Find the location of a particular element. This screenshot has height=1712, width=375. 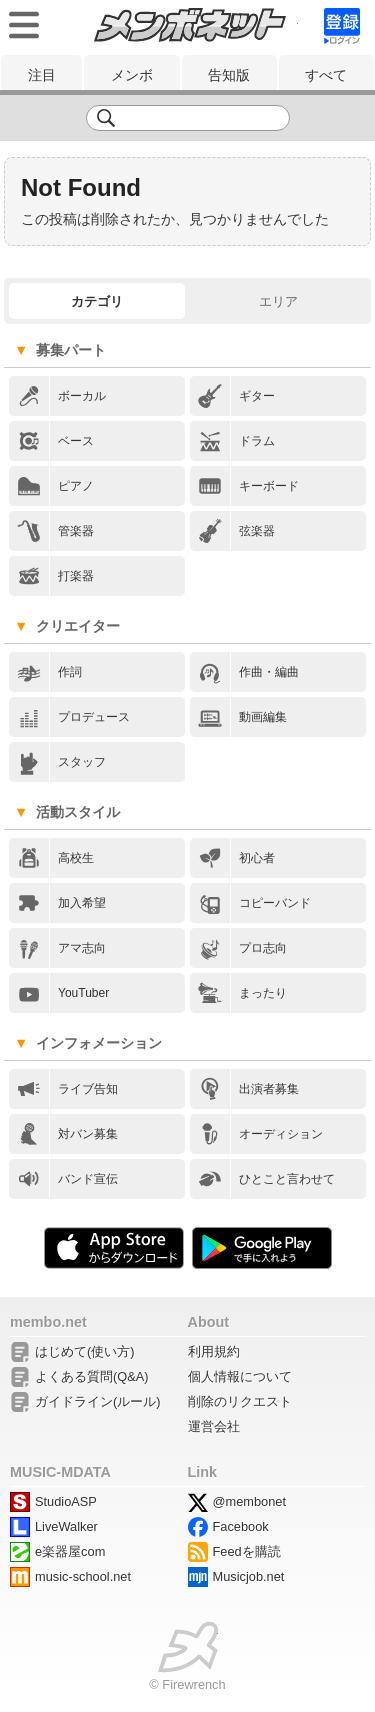

Musicjob.net is located at coordinates (249, 1576).